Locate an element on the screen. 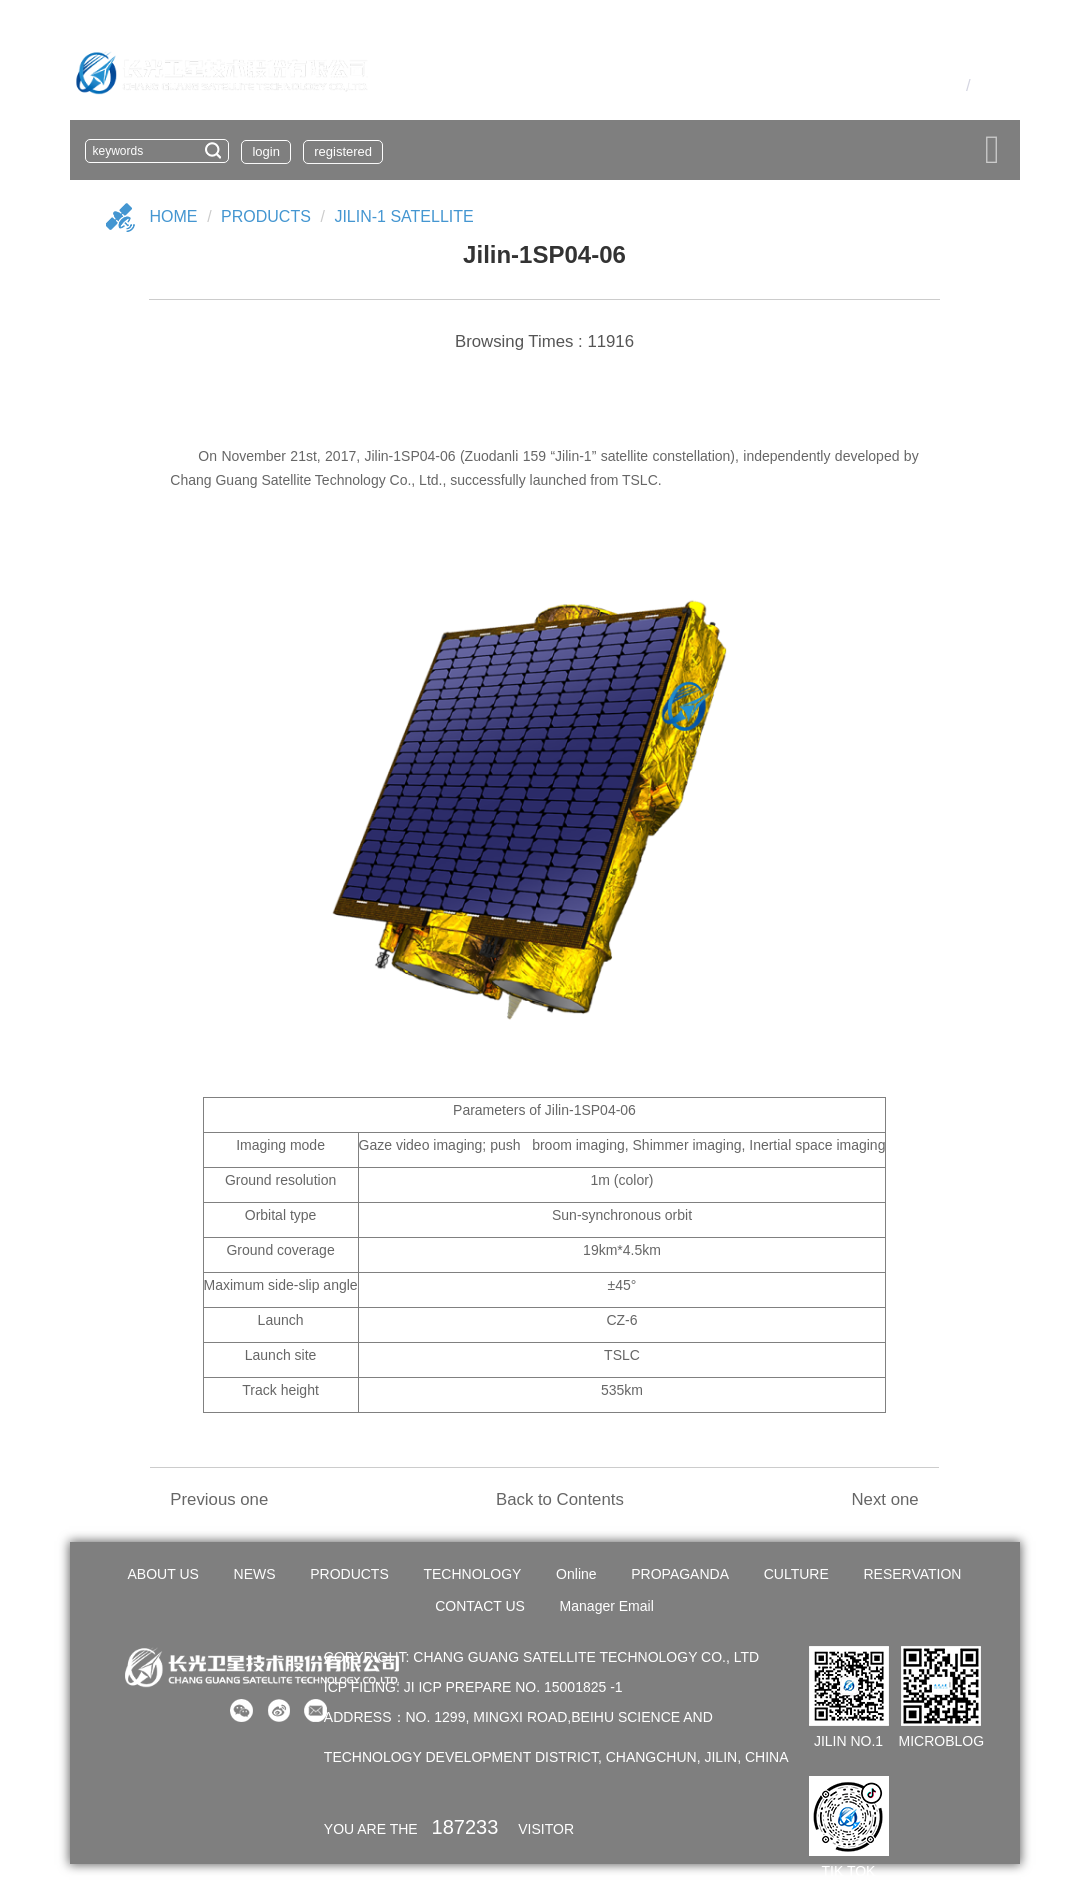  CONTACT US is located at coordinates (480, 1606).